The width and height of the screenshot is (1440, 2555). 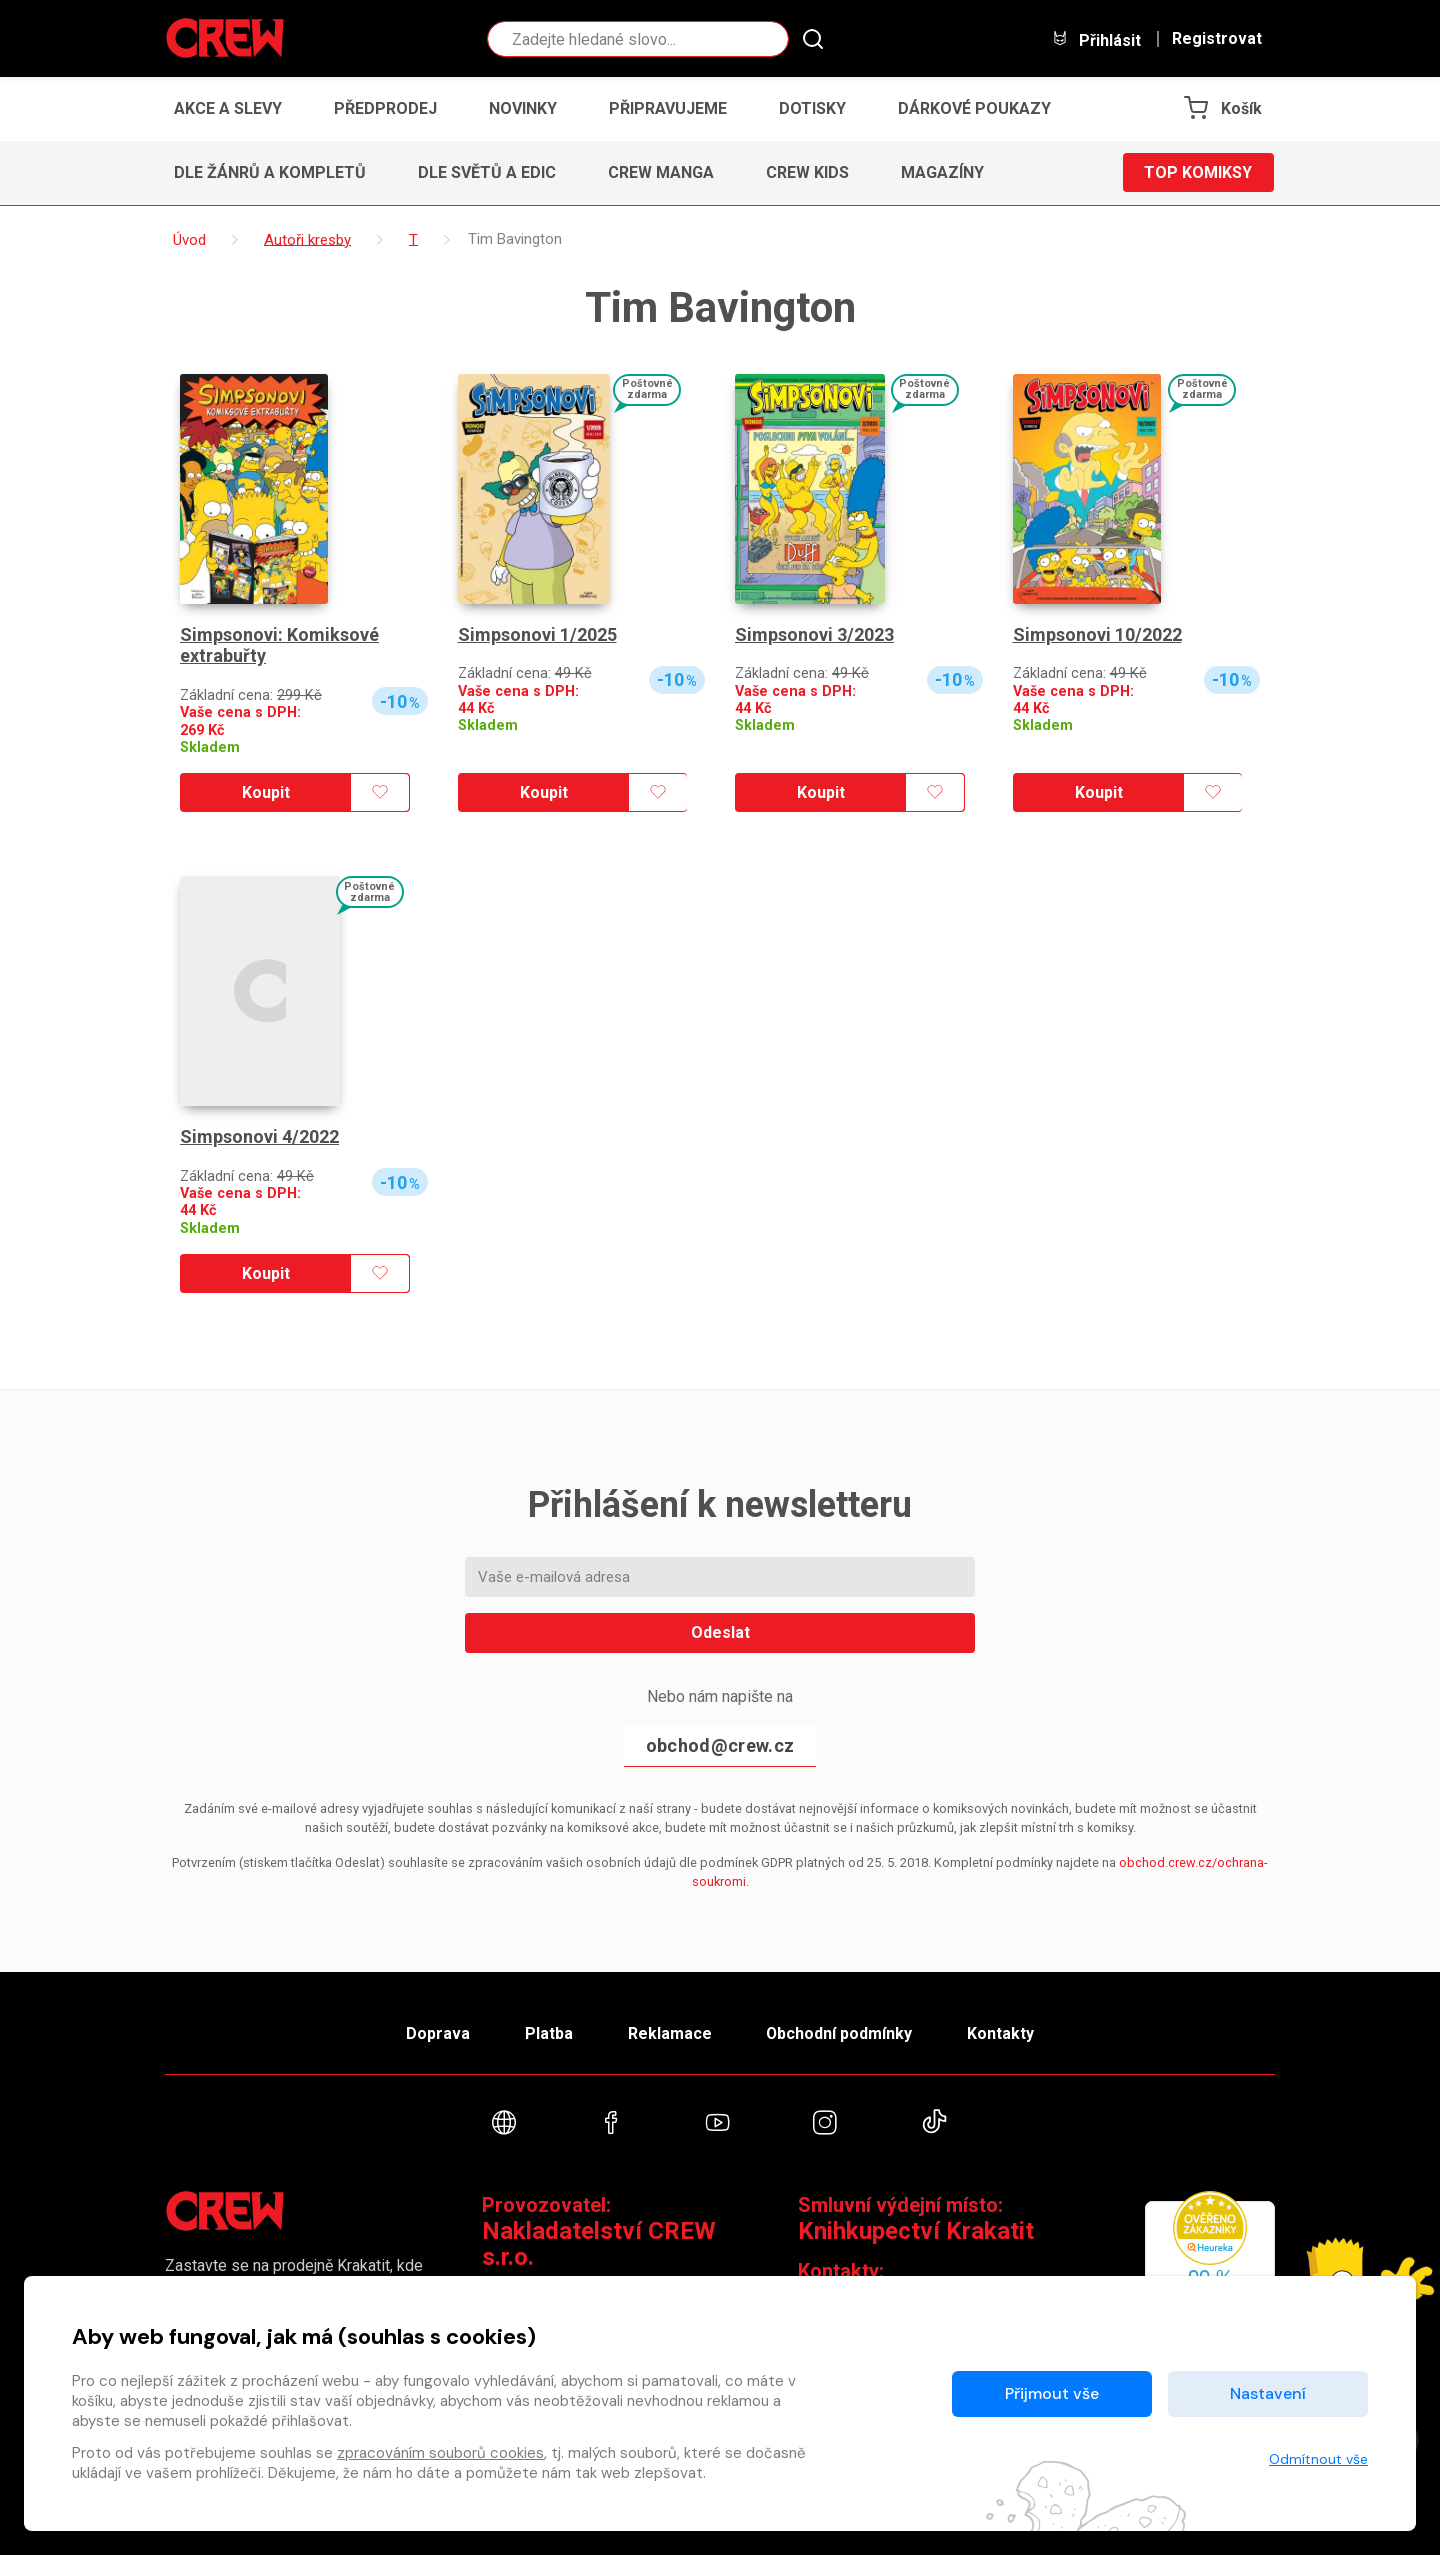 I want to click on Dle světů a edic, so click(x=487, y=172).